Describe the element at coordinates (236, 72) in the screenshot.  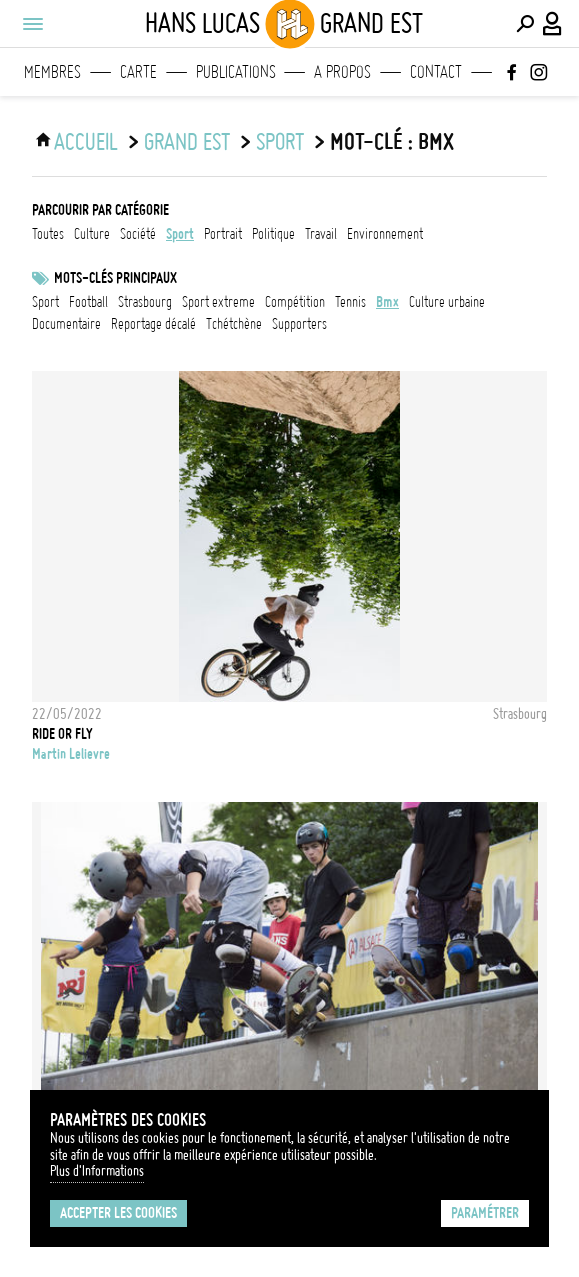
I see `Publications` at that location.